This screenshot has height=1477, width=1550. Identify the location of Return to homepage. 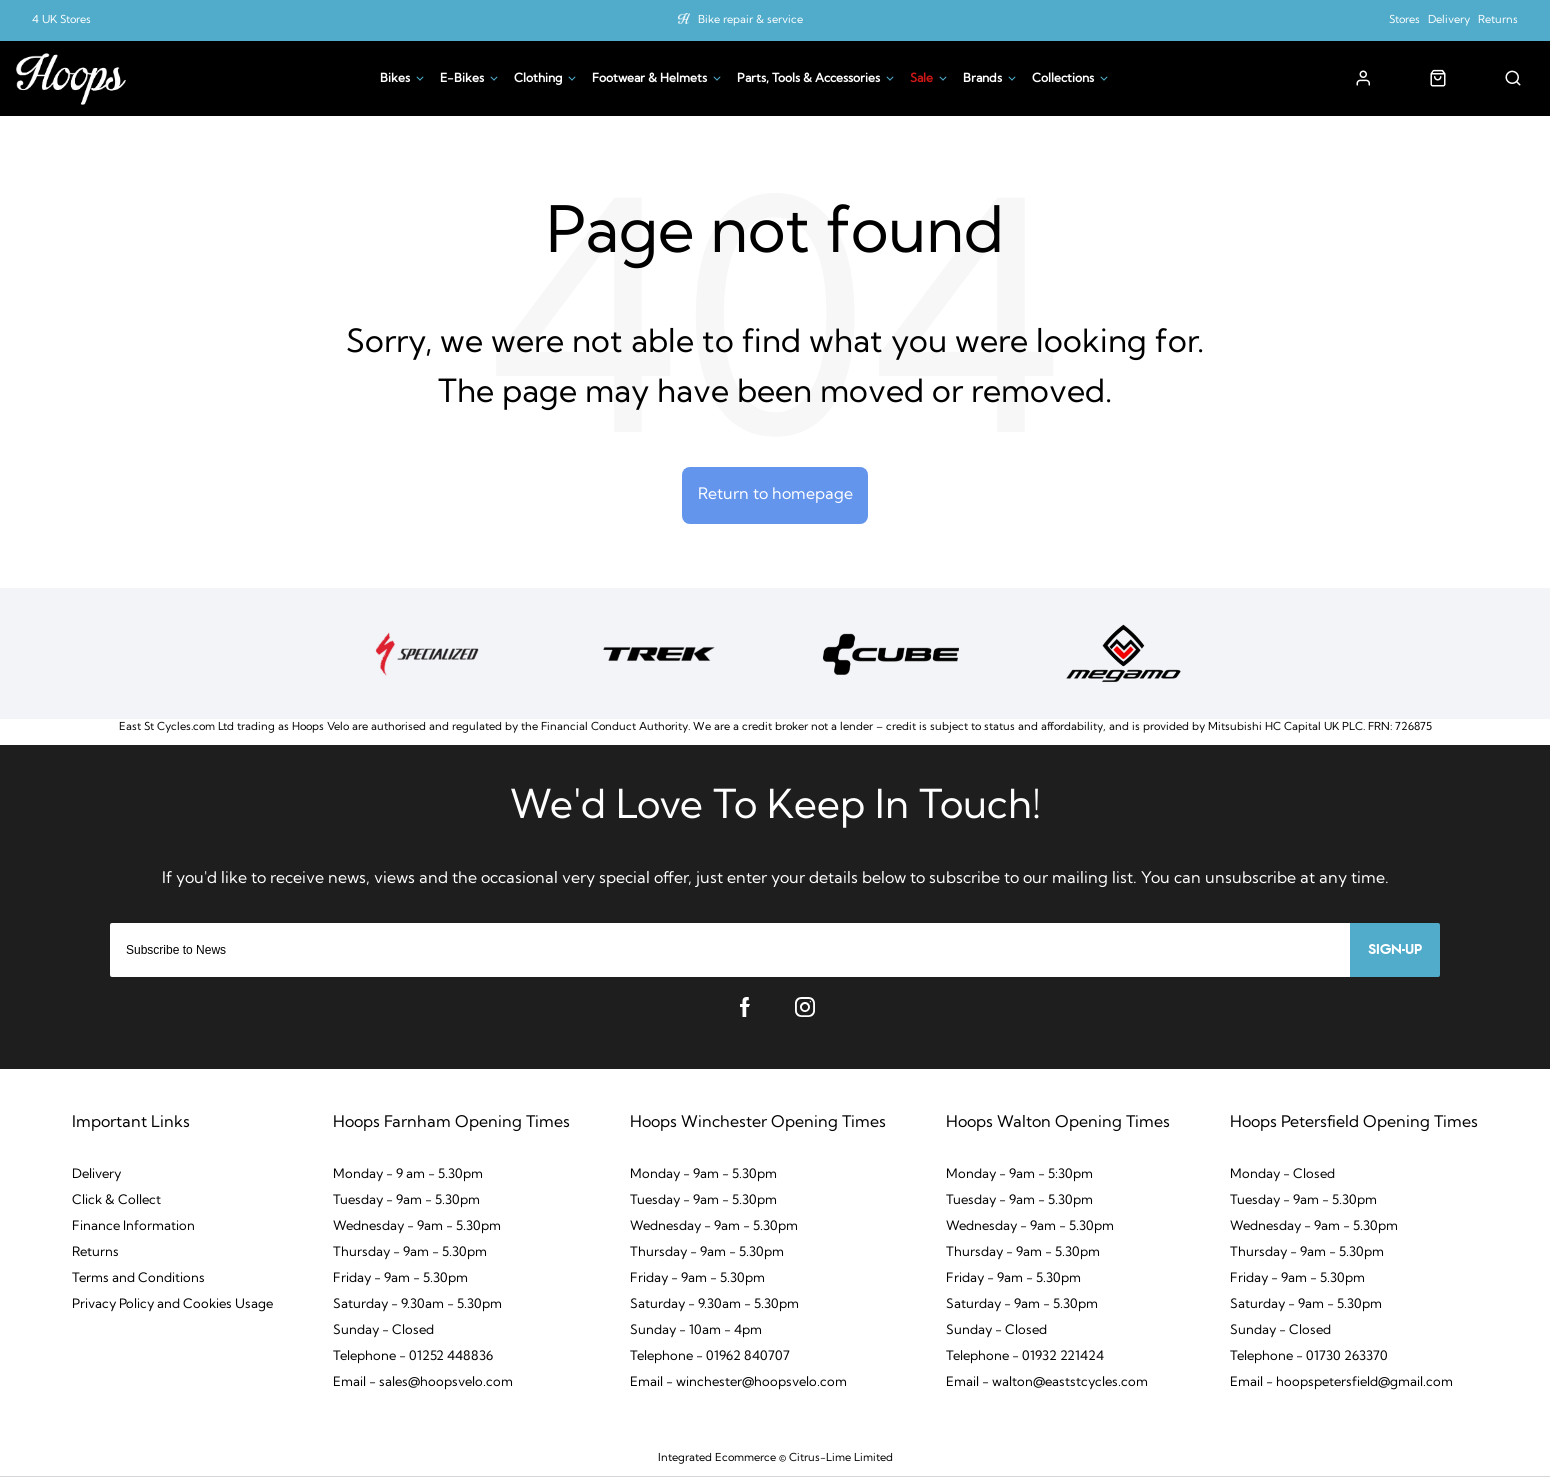
(775, 495).